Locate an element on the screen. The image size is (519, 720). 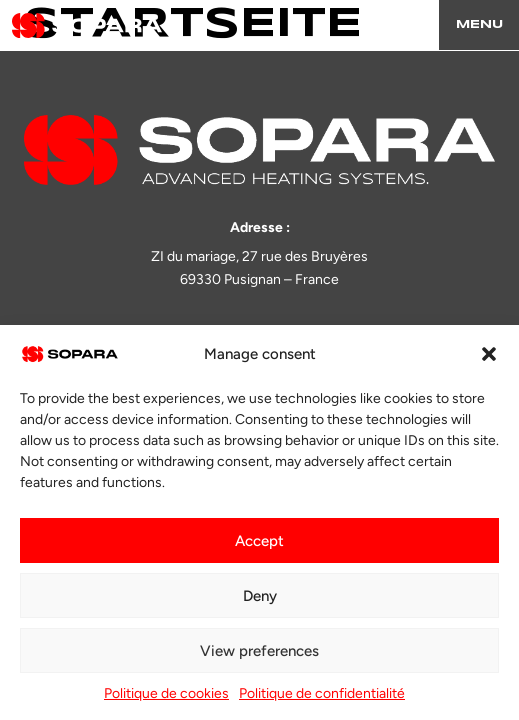
Accept is located at coordinates (259, 541).